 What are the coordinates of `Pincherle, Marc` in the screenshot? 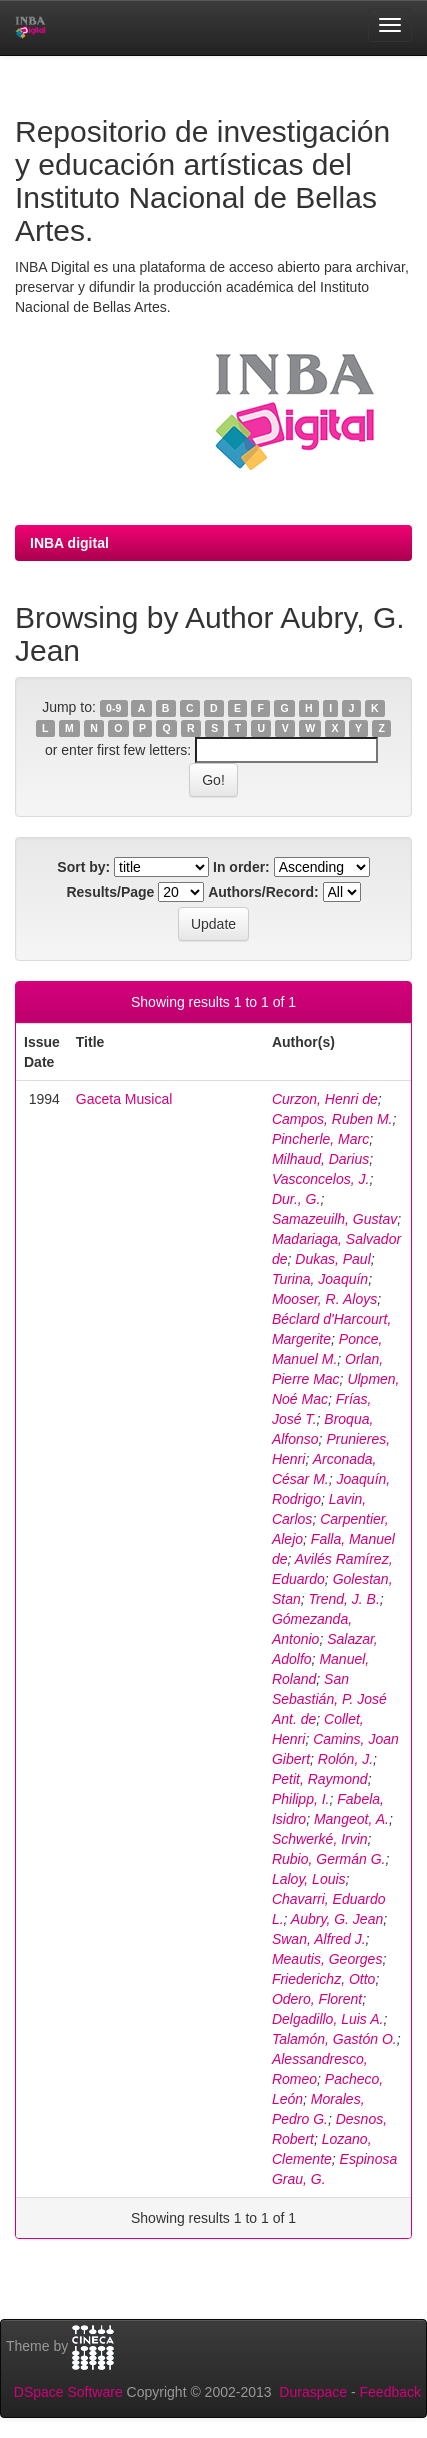 It's located at (320, 1139).